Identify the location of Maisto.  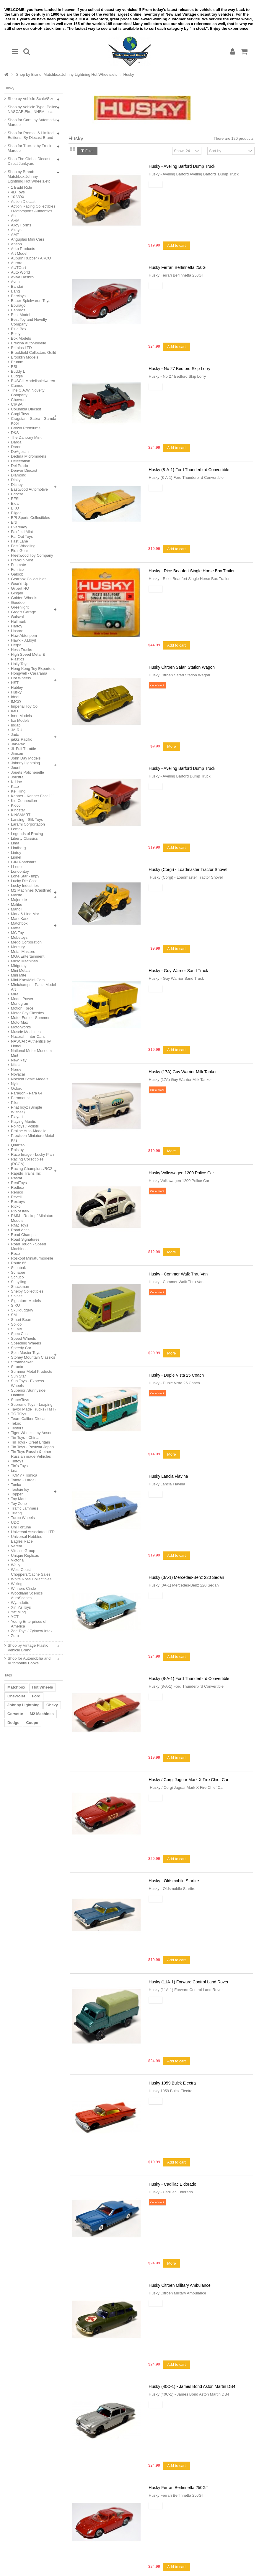
(16, 895).